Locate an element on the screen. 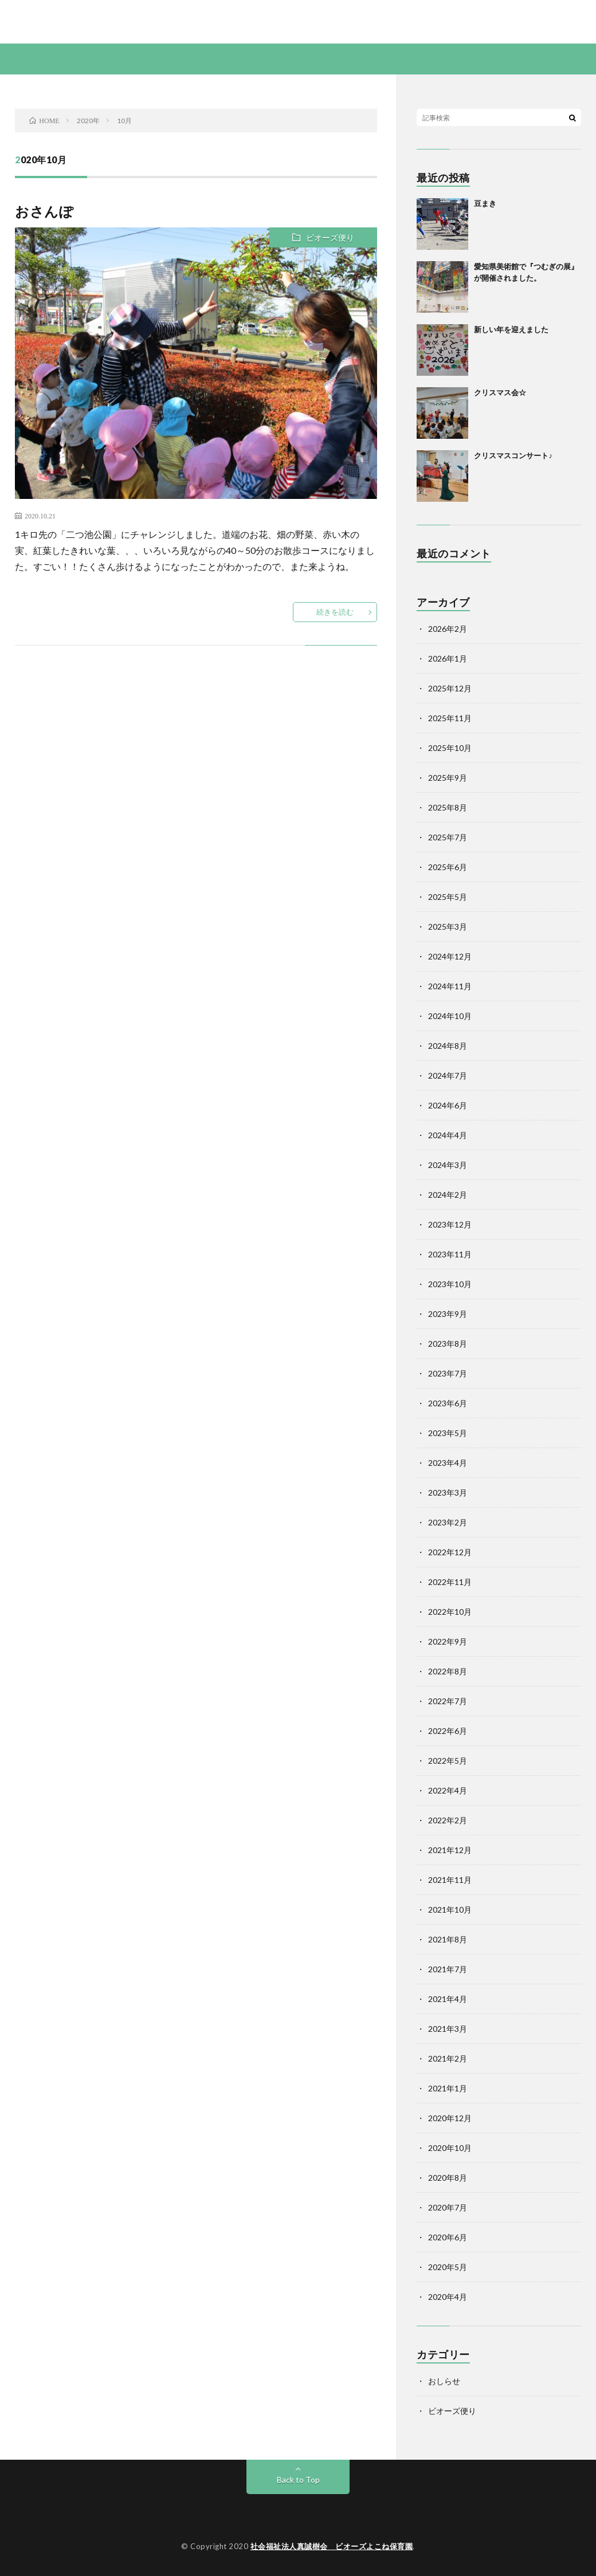  2024年3月 is located at coordinates (447, 1165).